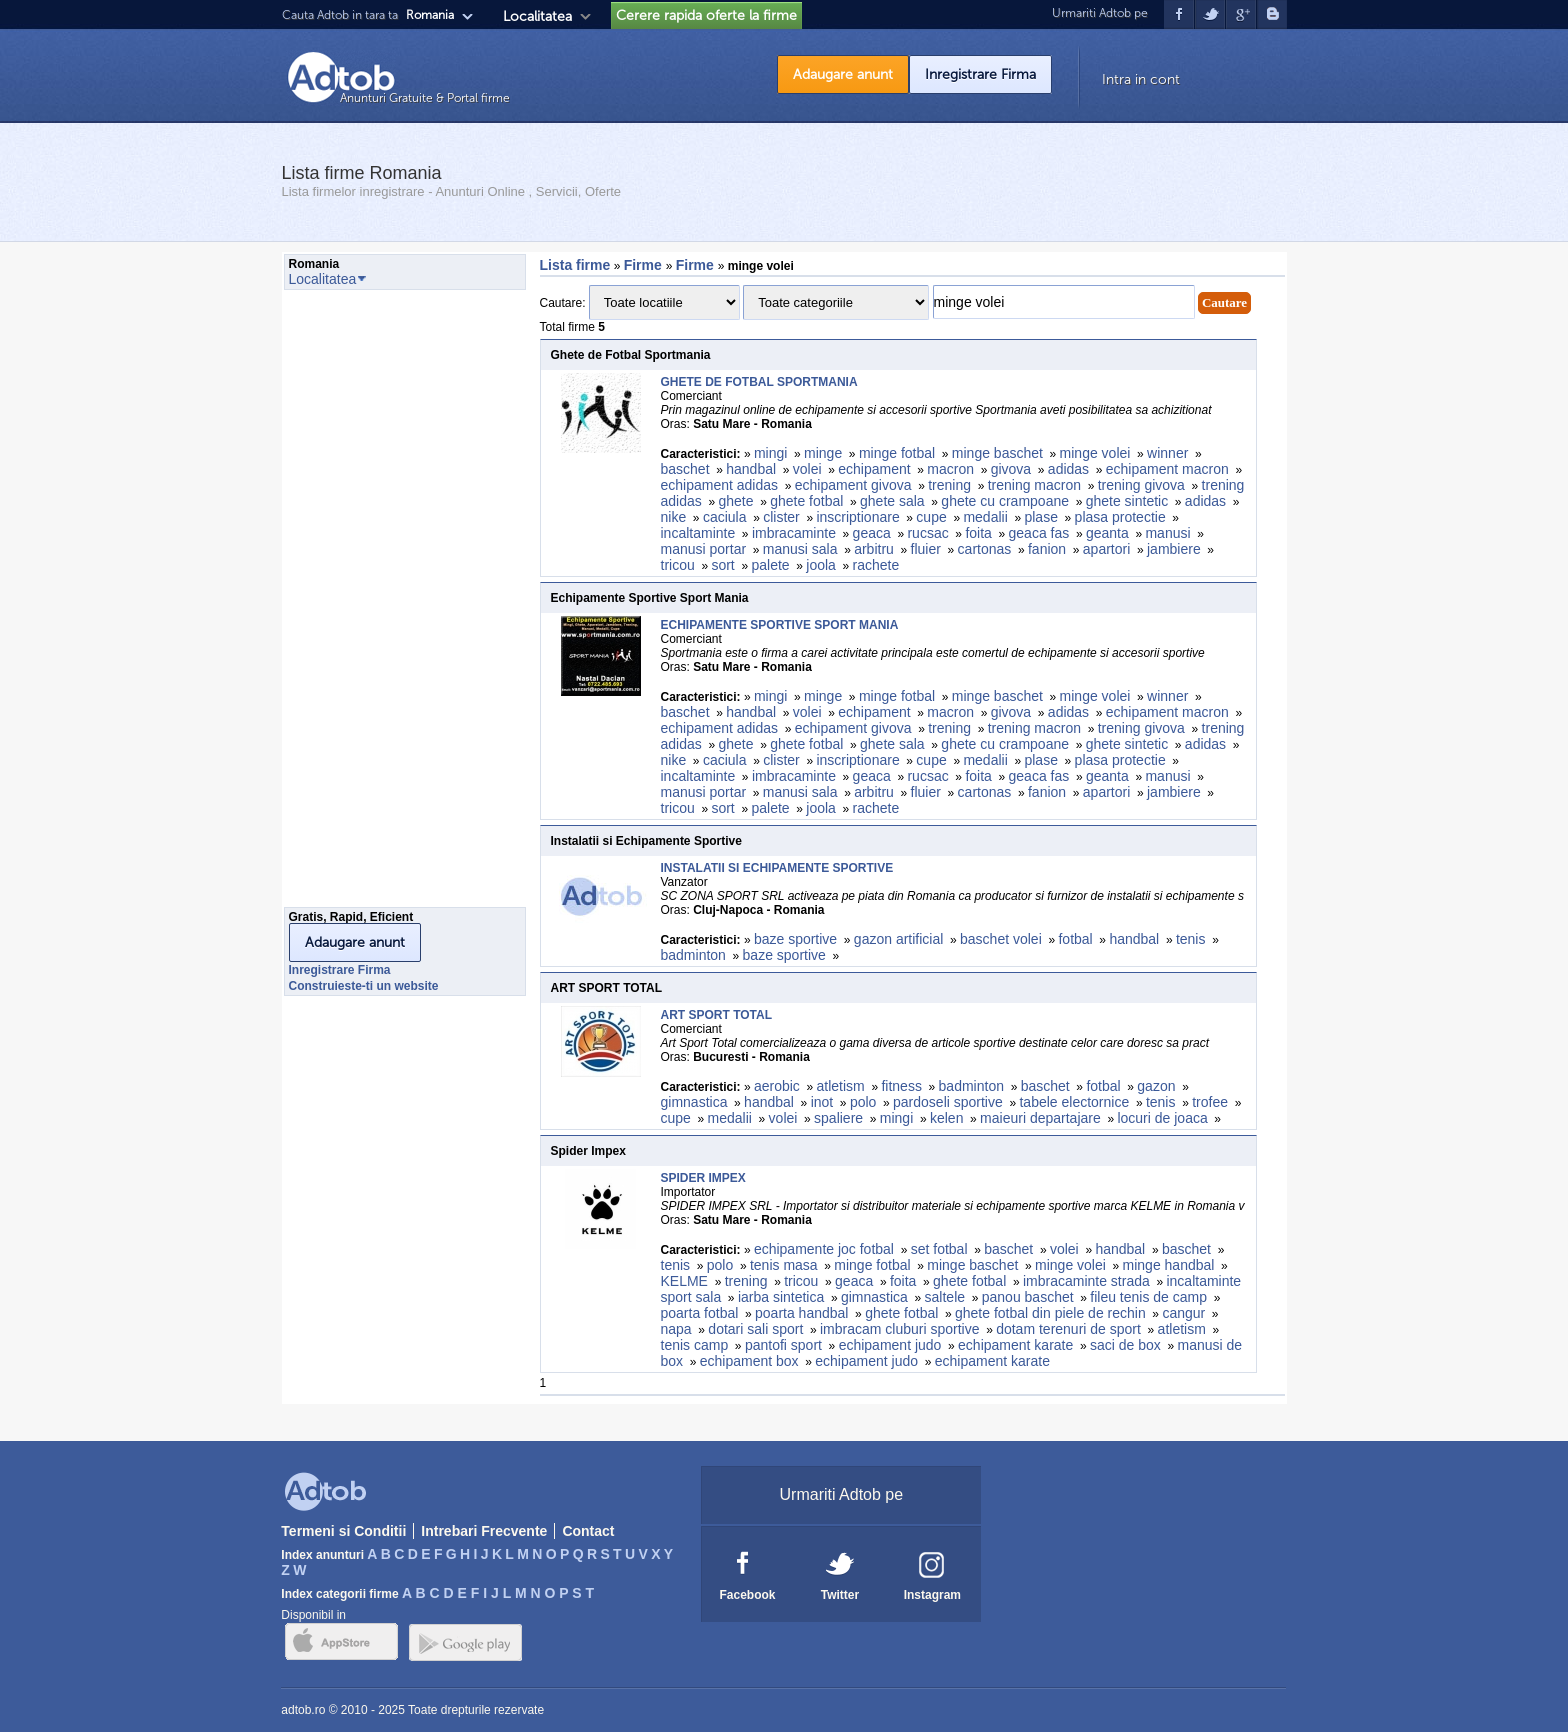  What do you see at coordinates (822, 1102) in the screenshot?
I see `inot` at bounding box center [822, 1102].